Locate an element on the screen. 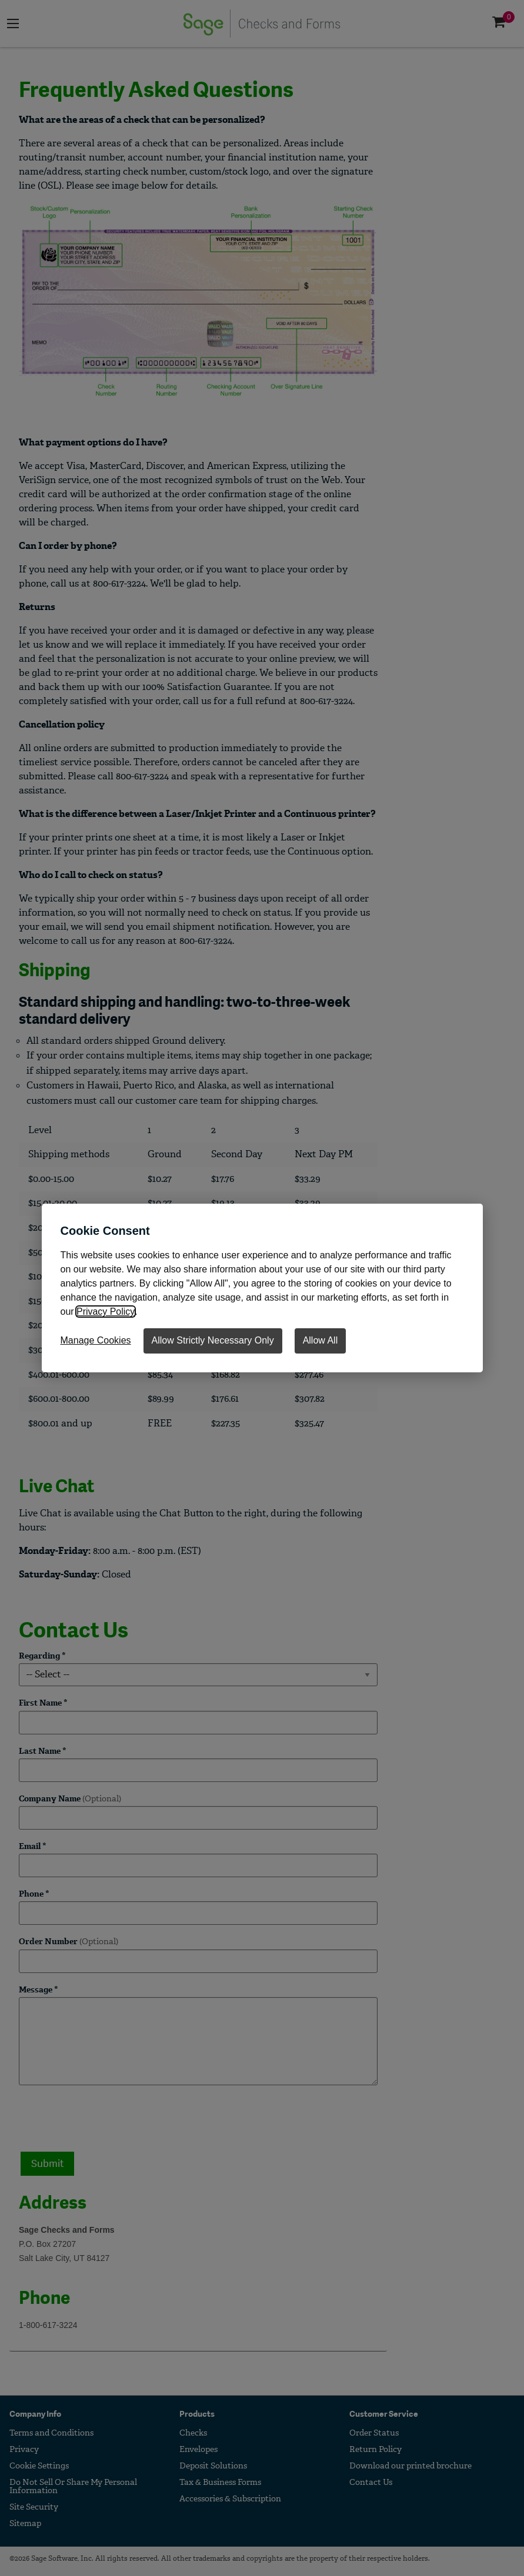 This screenshot has width=524, height=2576. Allow Strictly Necessary Only is located at coordinates (213, 1340).